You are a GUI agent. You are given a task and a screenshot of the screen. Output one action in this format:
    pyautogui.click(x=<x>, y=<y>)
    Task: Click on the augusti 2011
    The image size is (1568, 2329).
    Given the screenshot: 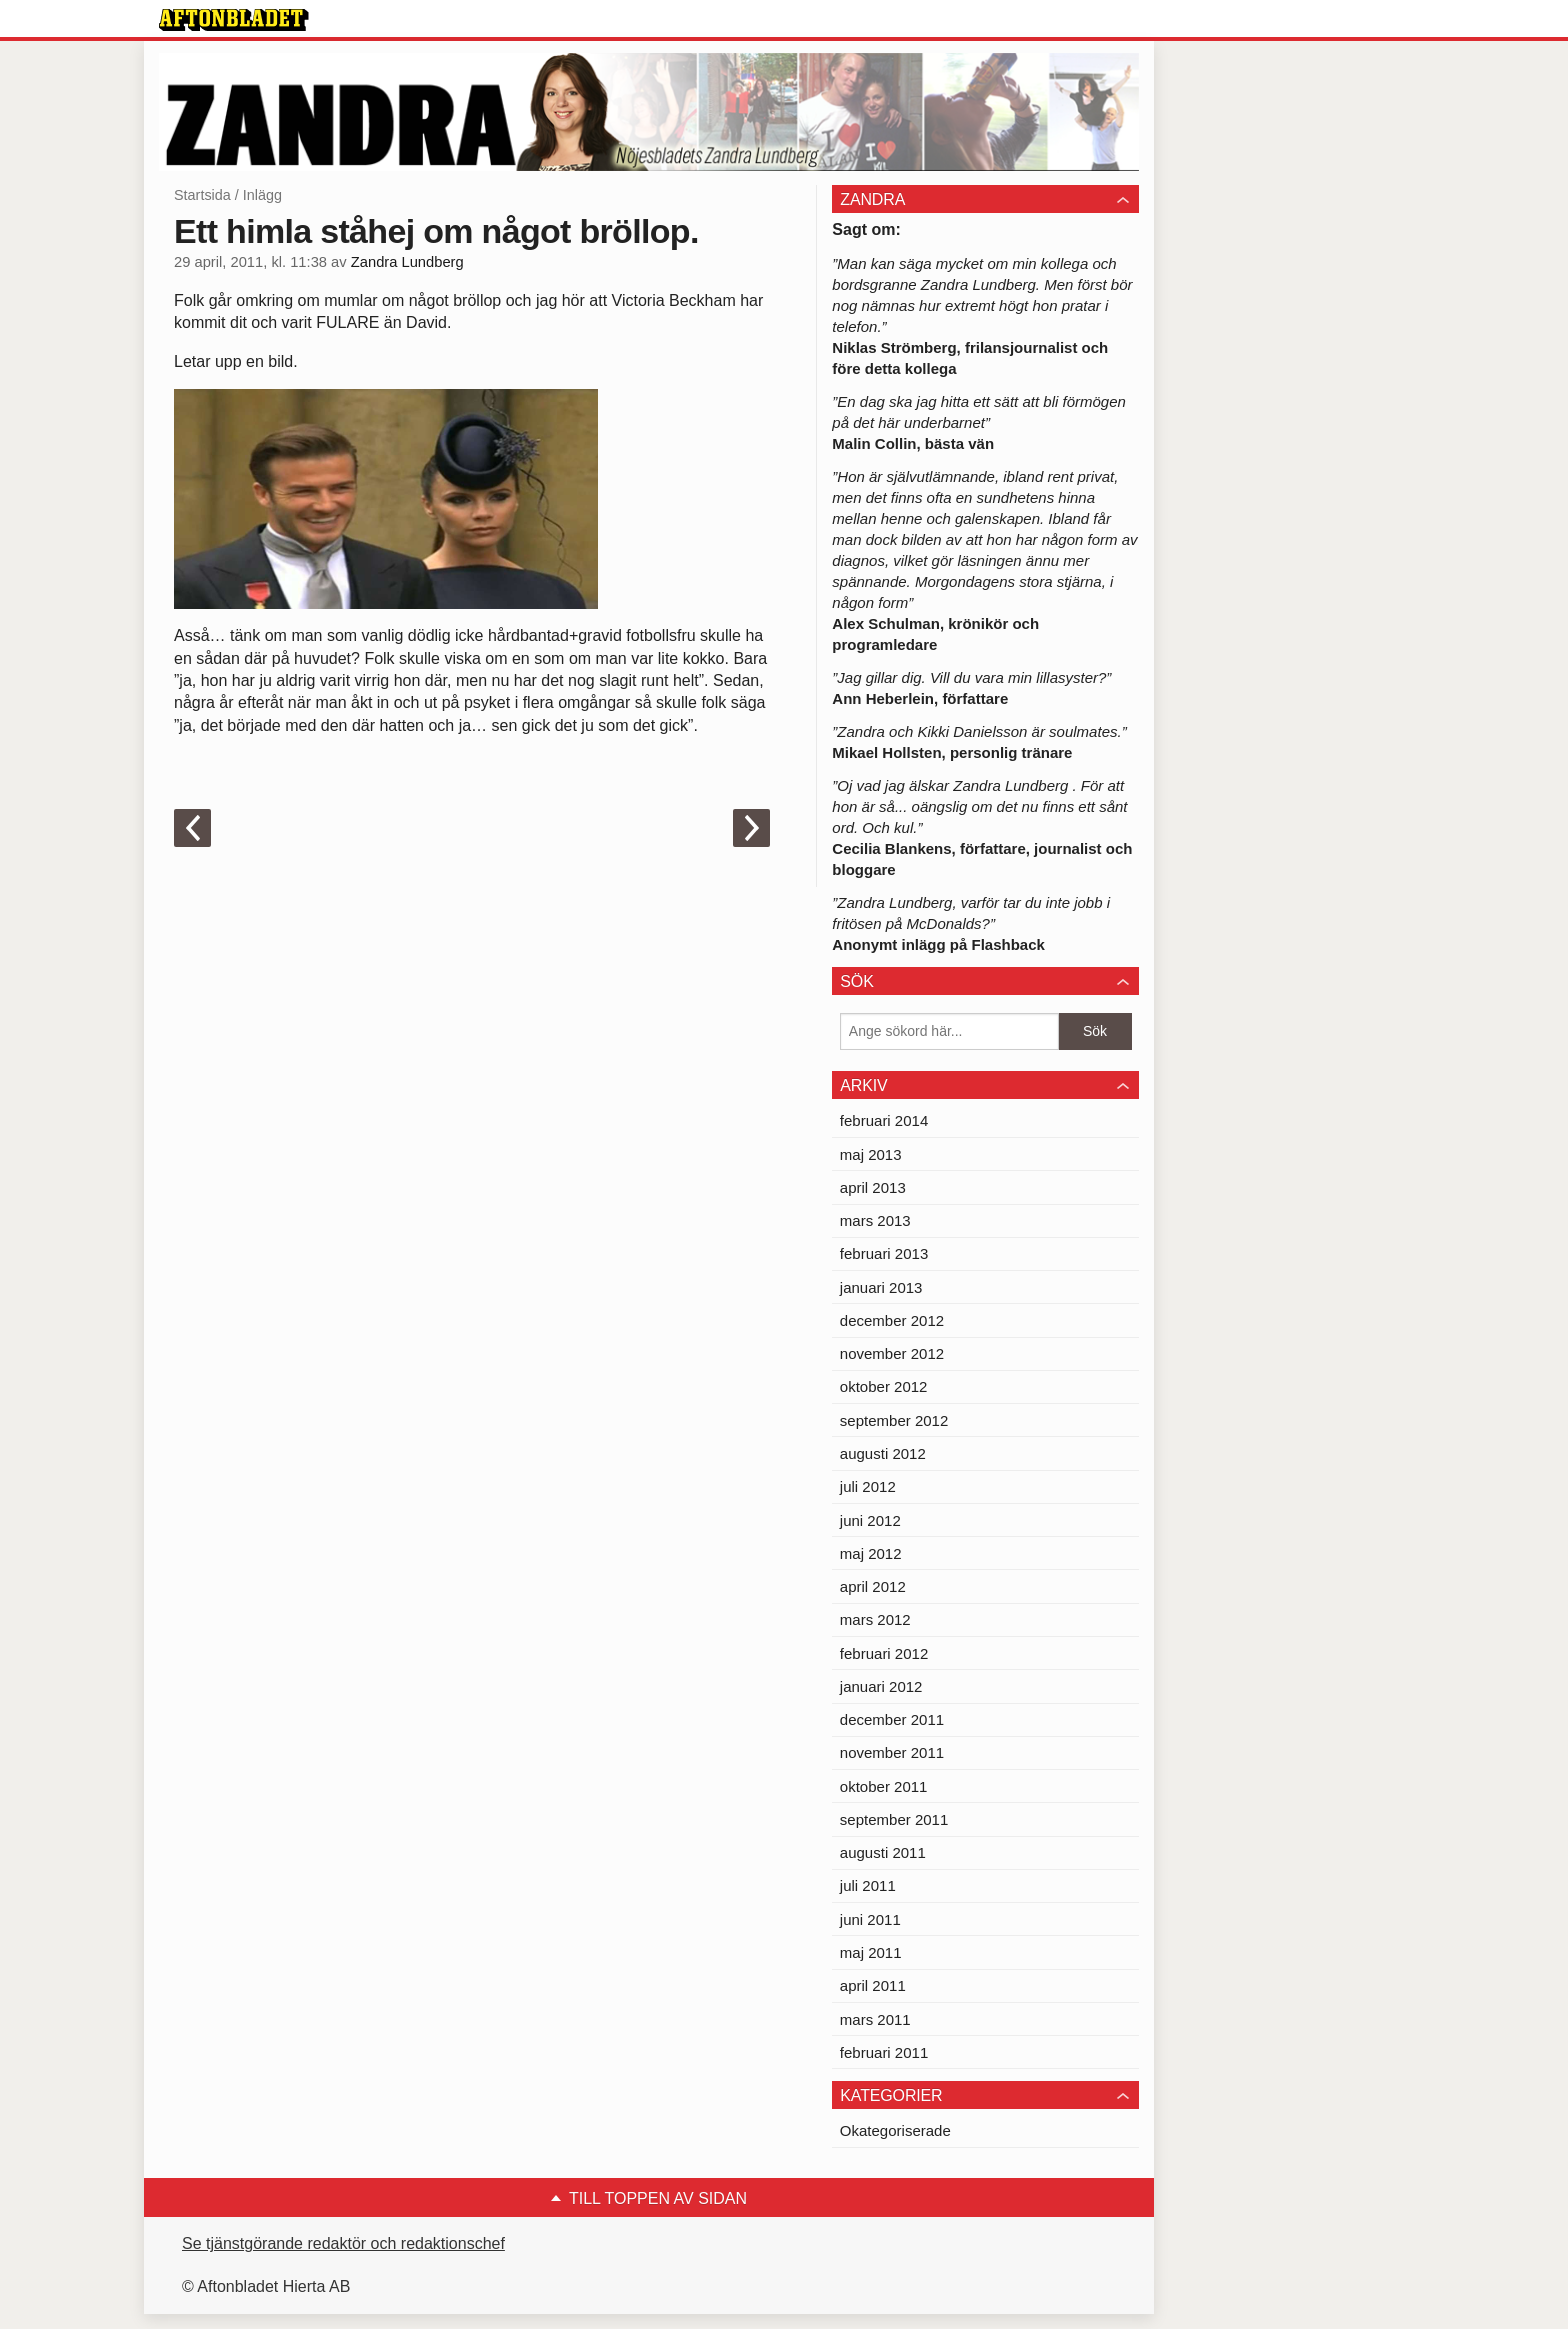 What is the action you would take?
    pyautogui.click(x=883, y=1852)
    